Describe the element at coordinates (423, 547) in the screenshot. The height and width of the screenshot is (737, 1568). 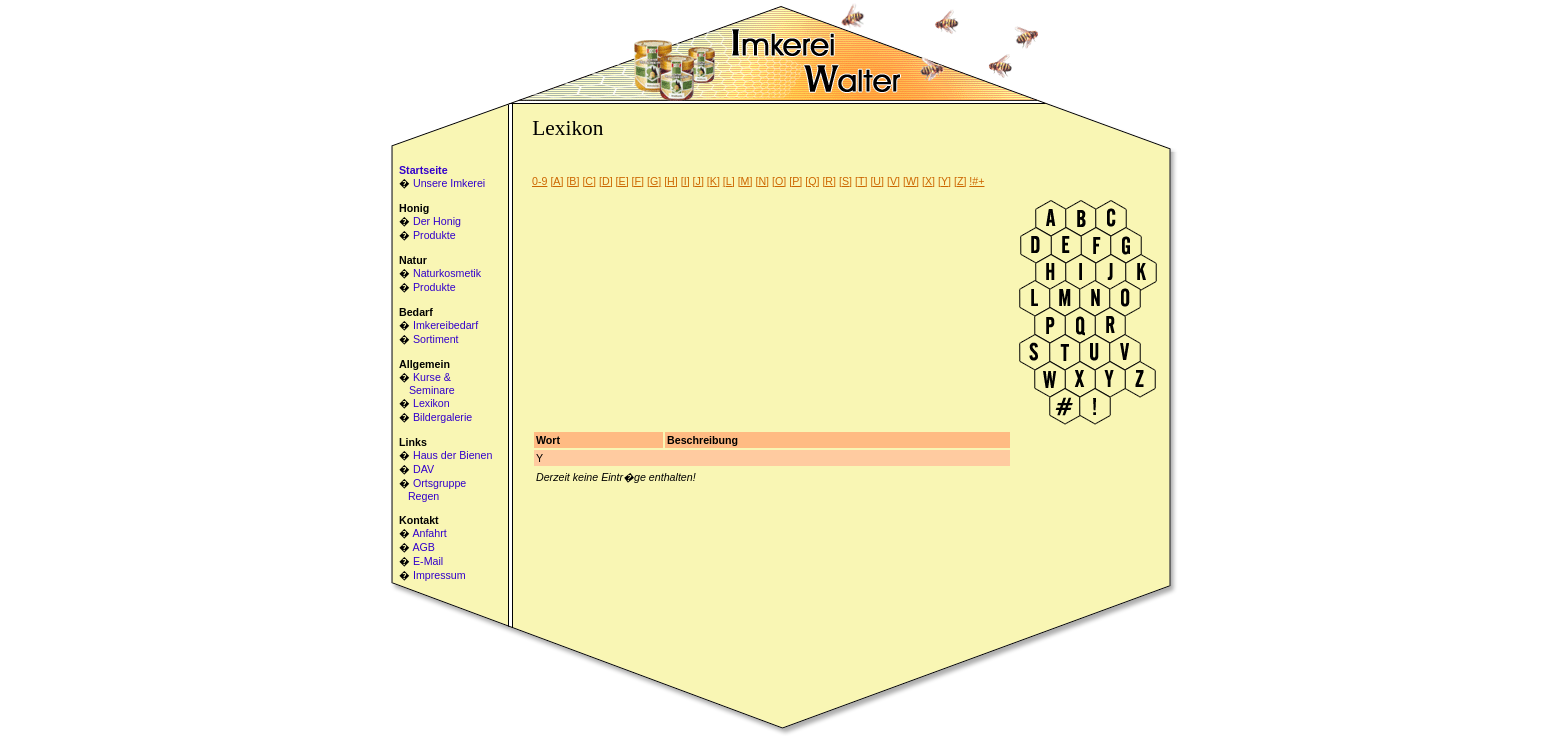
I see `AGB` at that location.